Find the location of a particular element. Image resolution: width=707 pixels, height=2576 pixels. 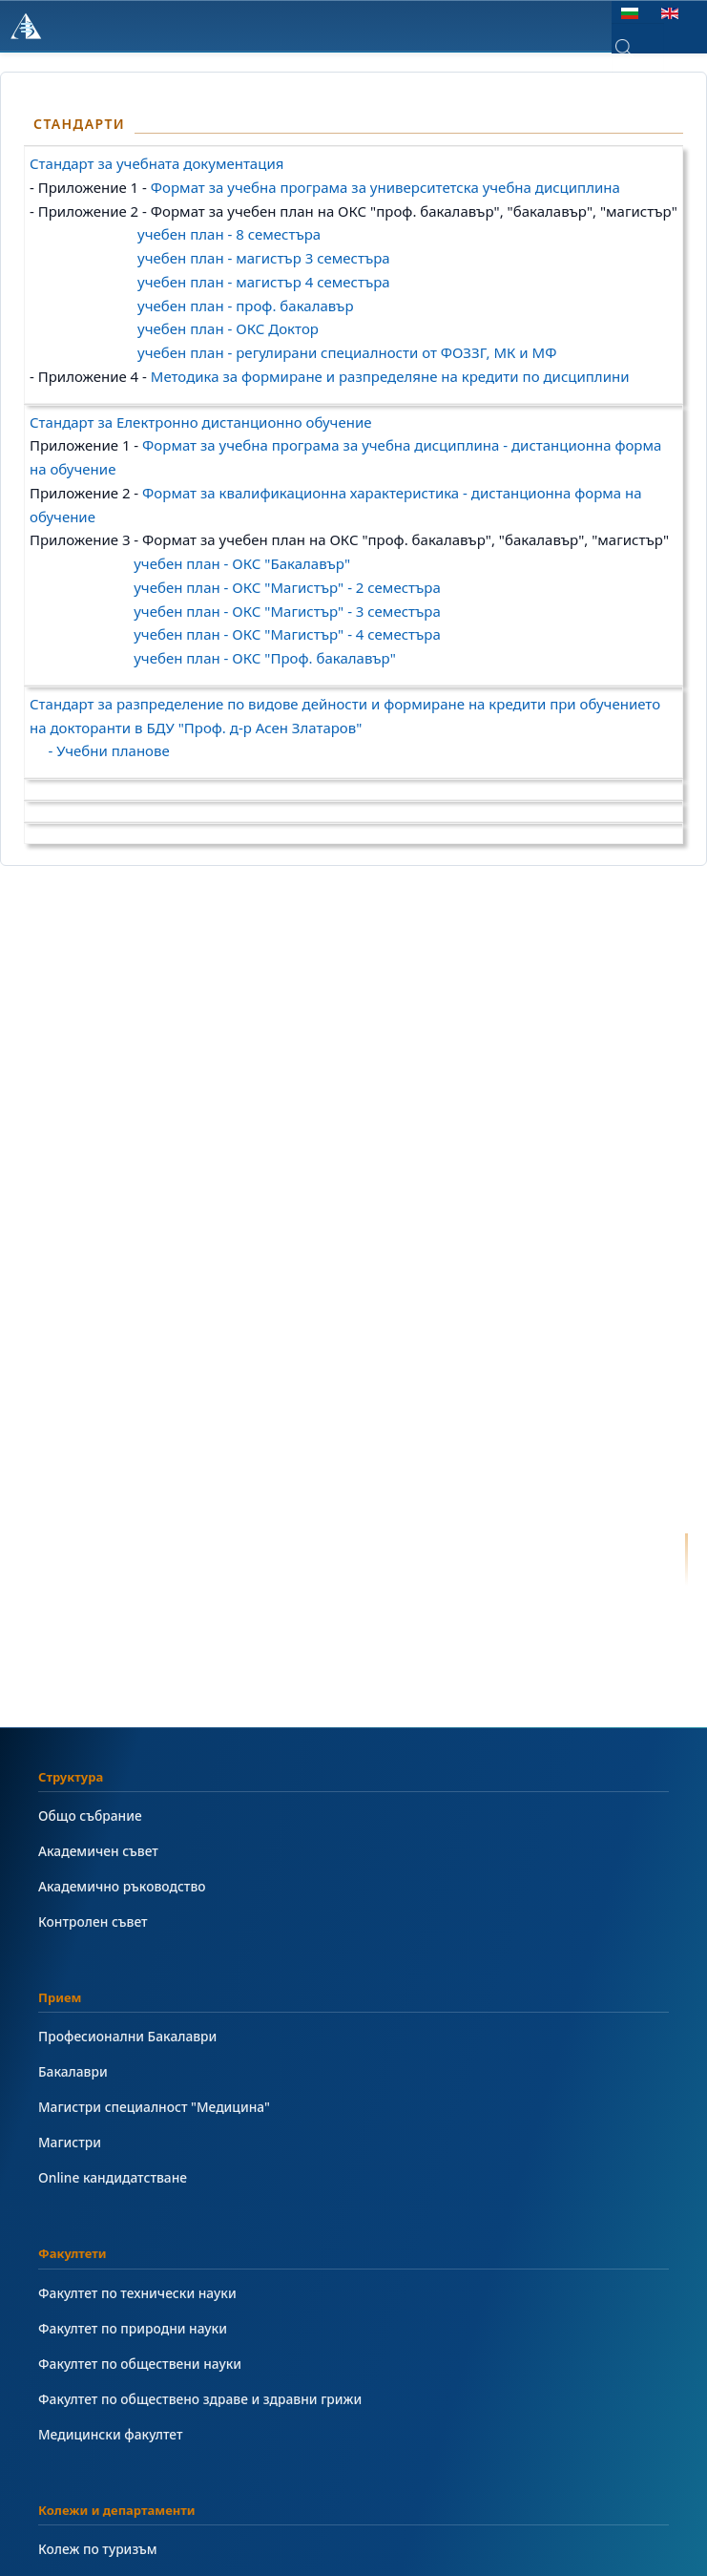

Общо събрание is located at coordinates (90, 1815).